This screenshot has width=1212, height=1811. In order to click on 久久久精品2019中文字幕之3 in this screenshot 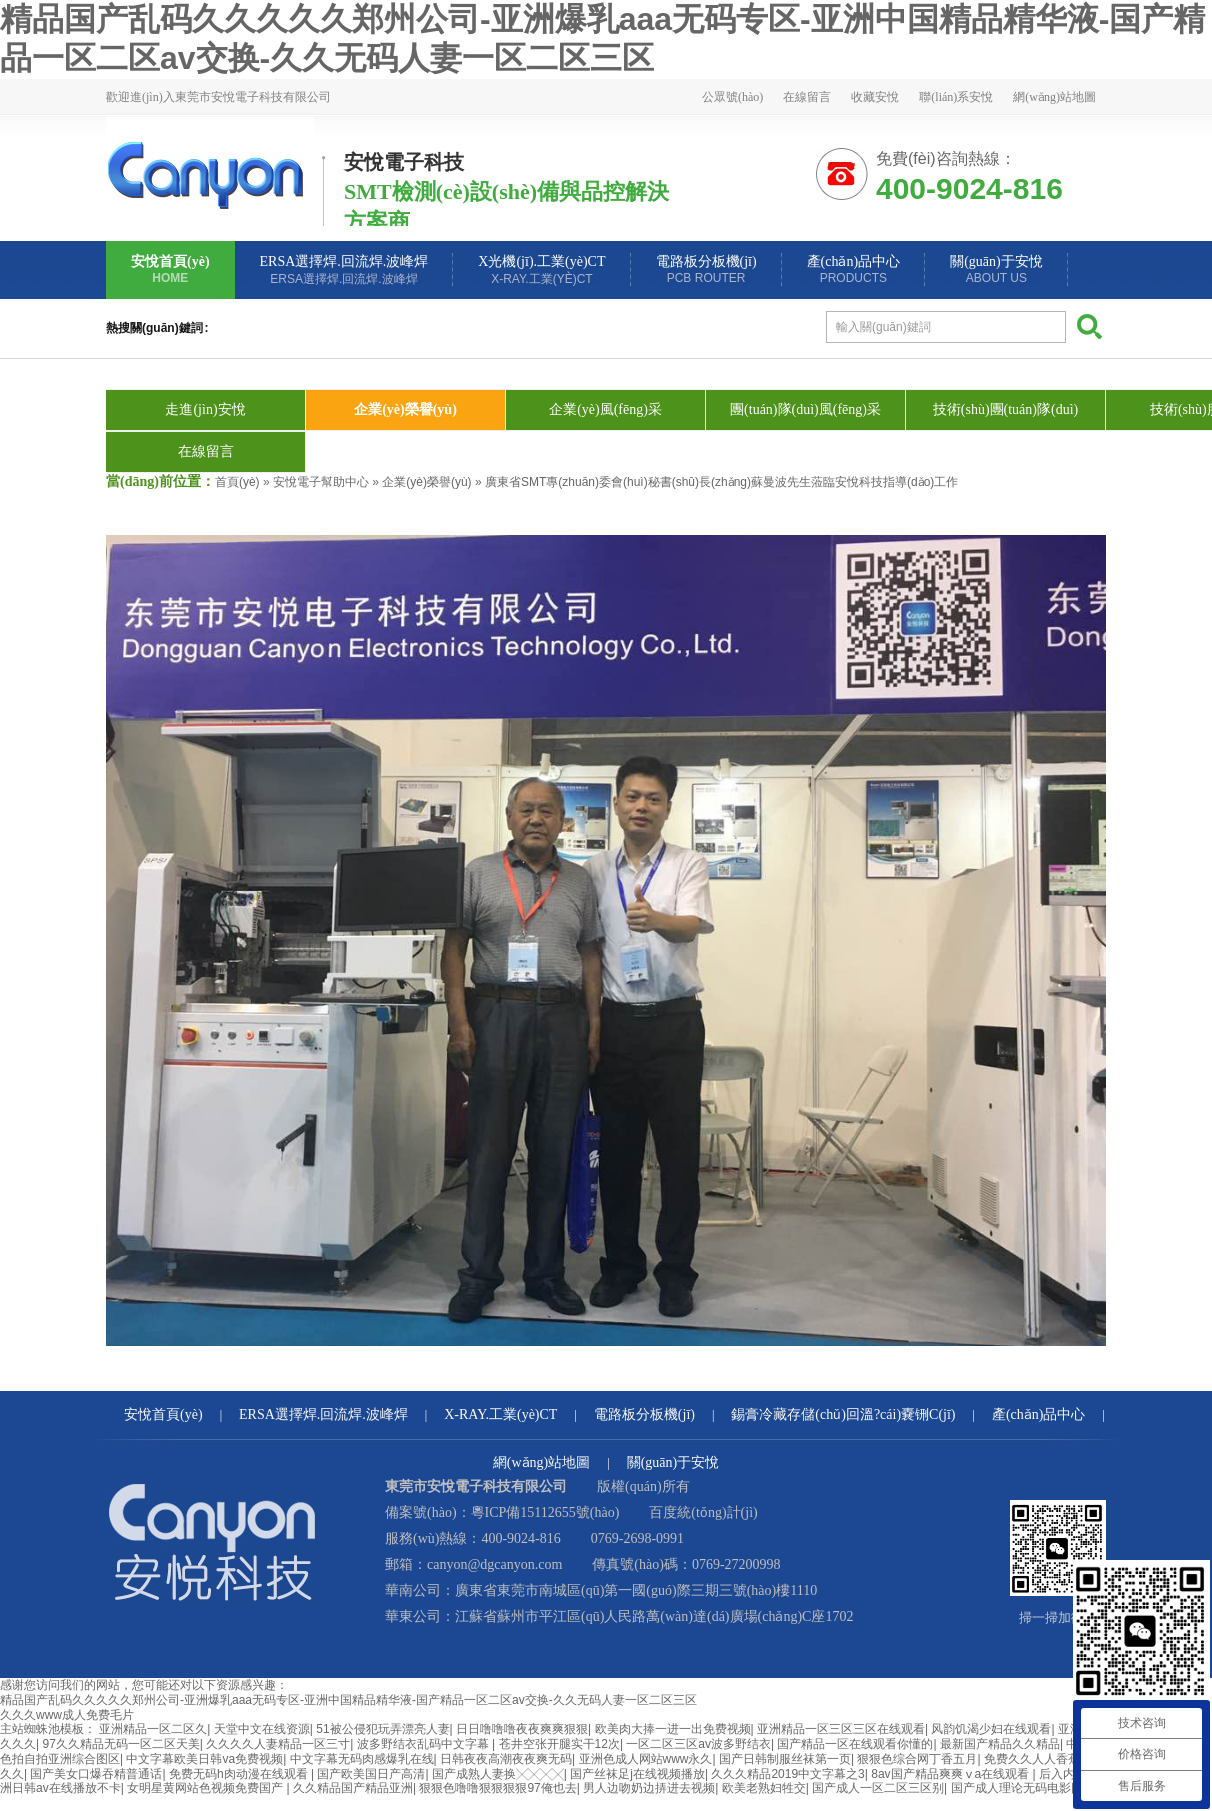, I will do `click(787, 1774)`.